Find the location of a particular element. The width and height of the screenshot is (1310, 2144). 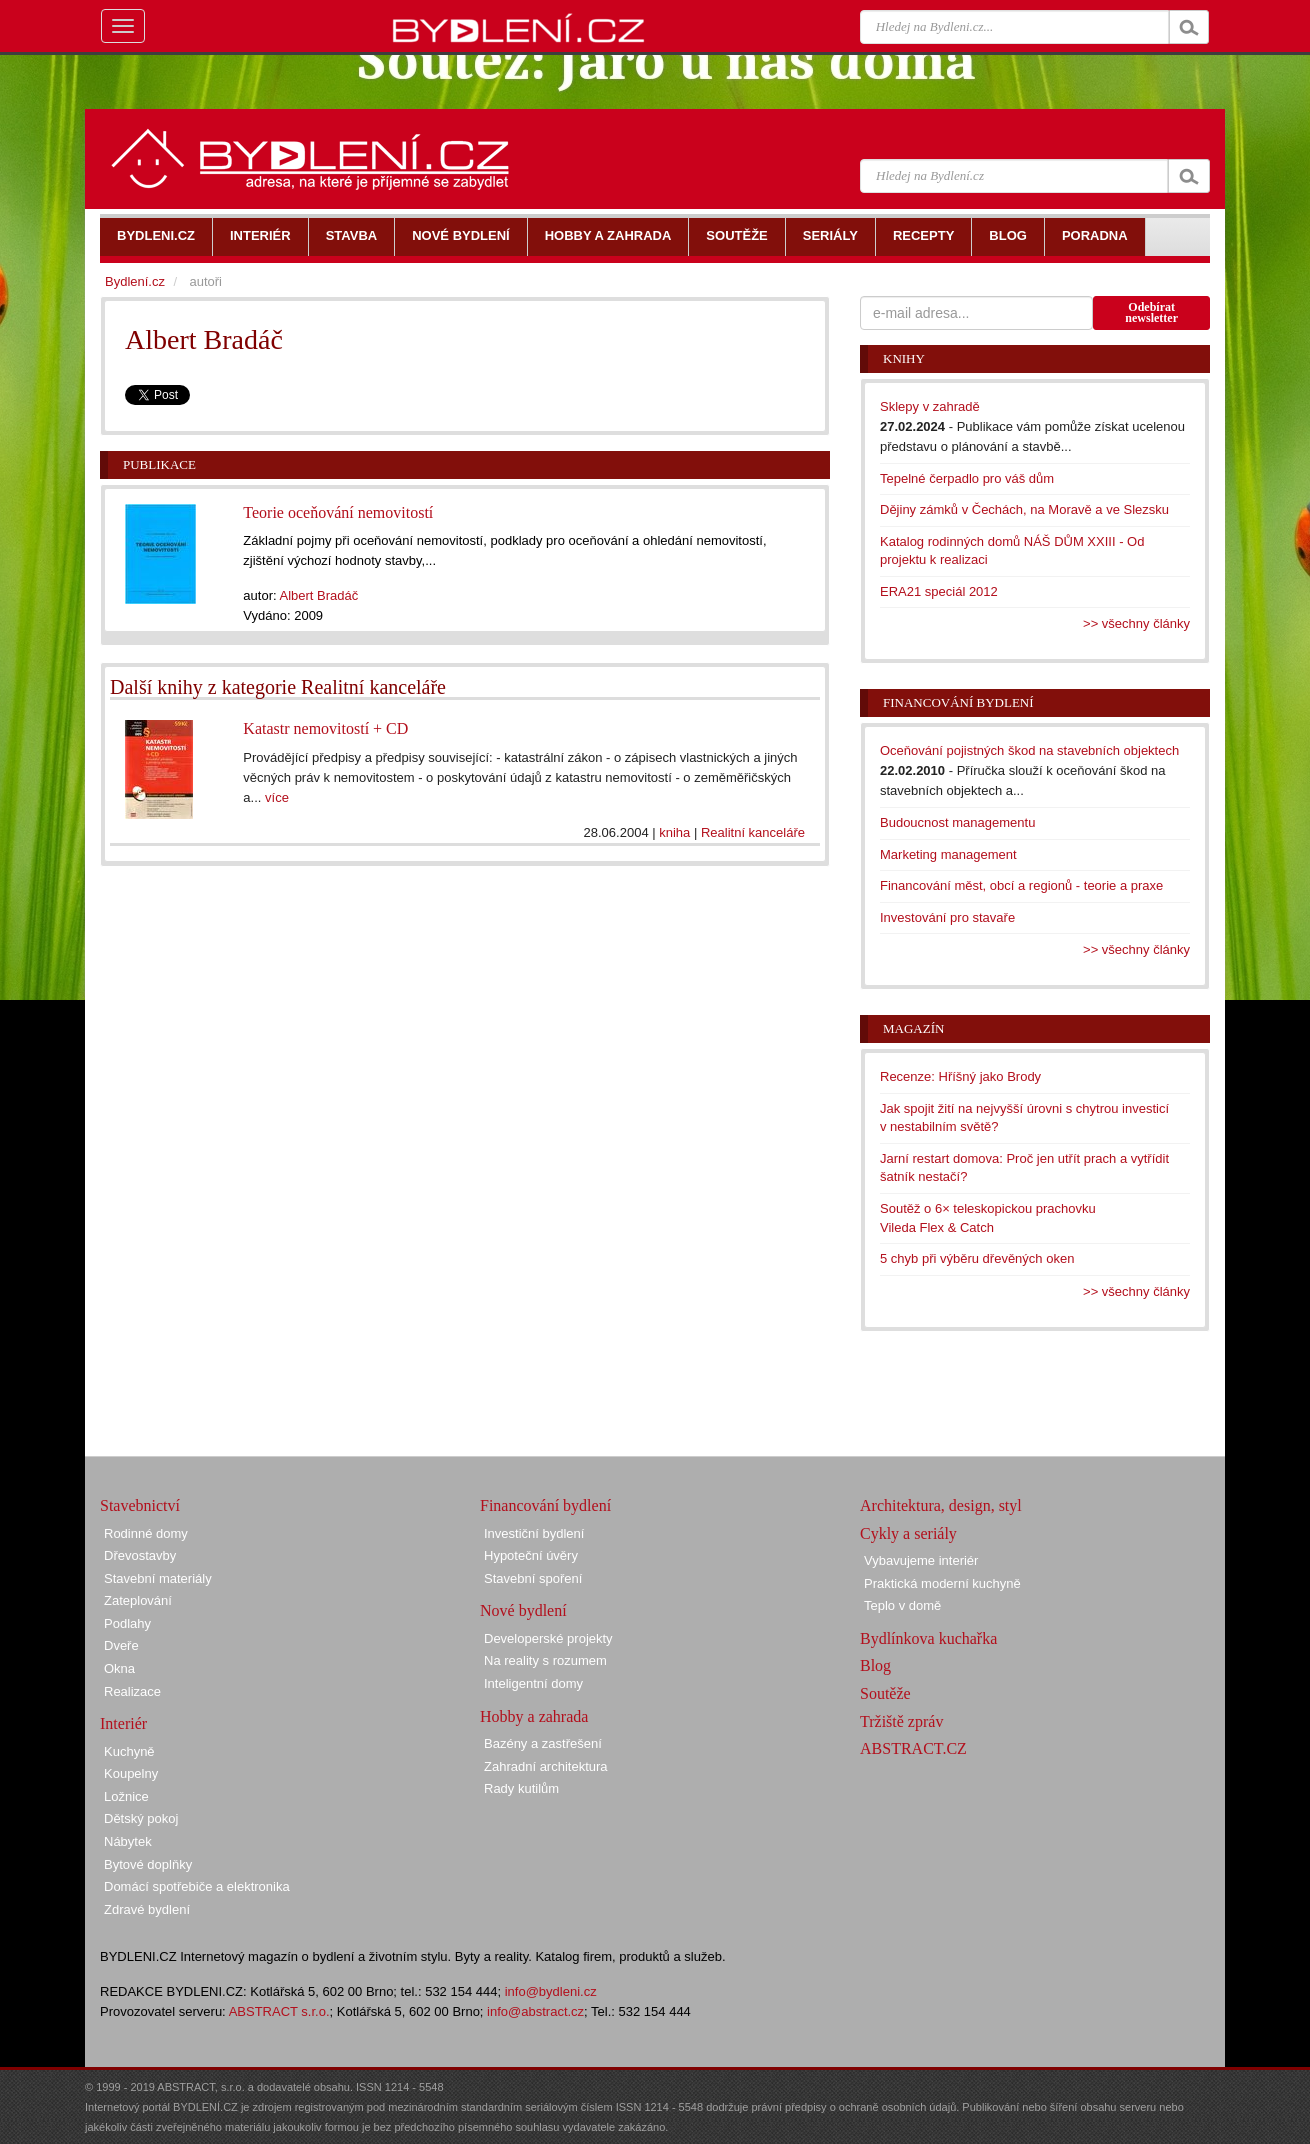

Kuchyně is located at coordinates (129, 1751).